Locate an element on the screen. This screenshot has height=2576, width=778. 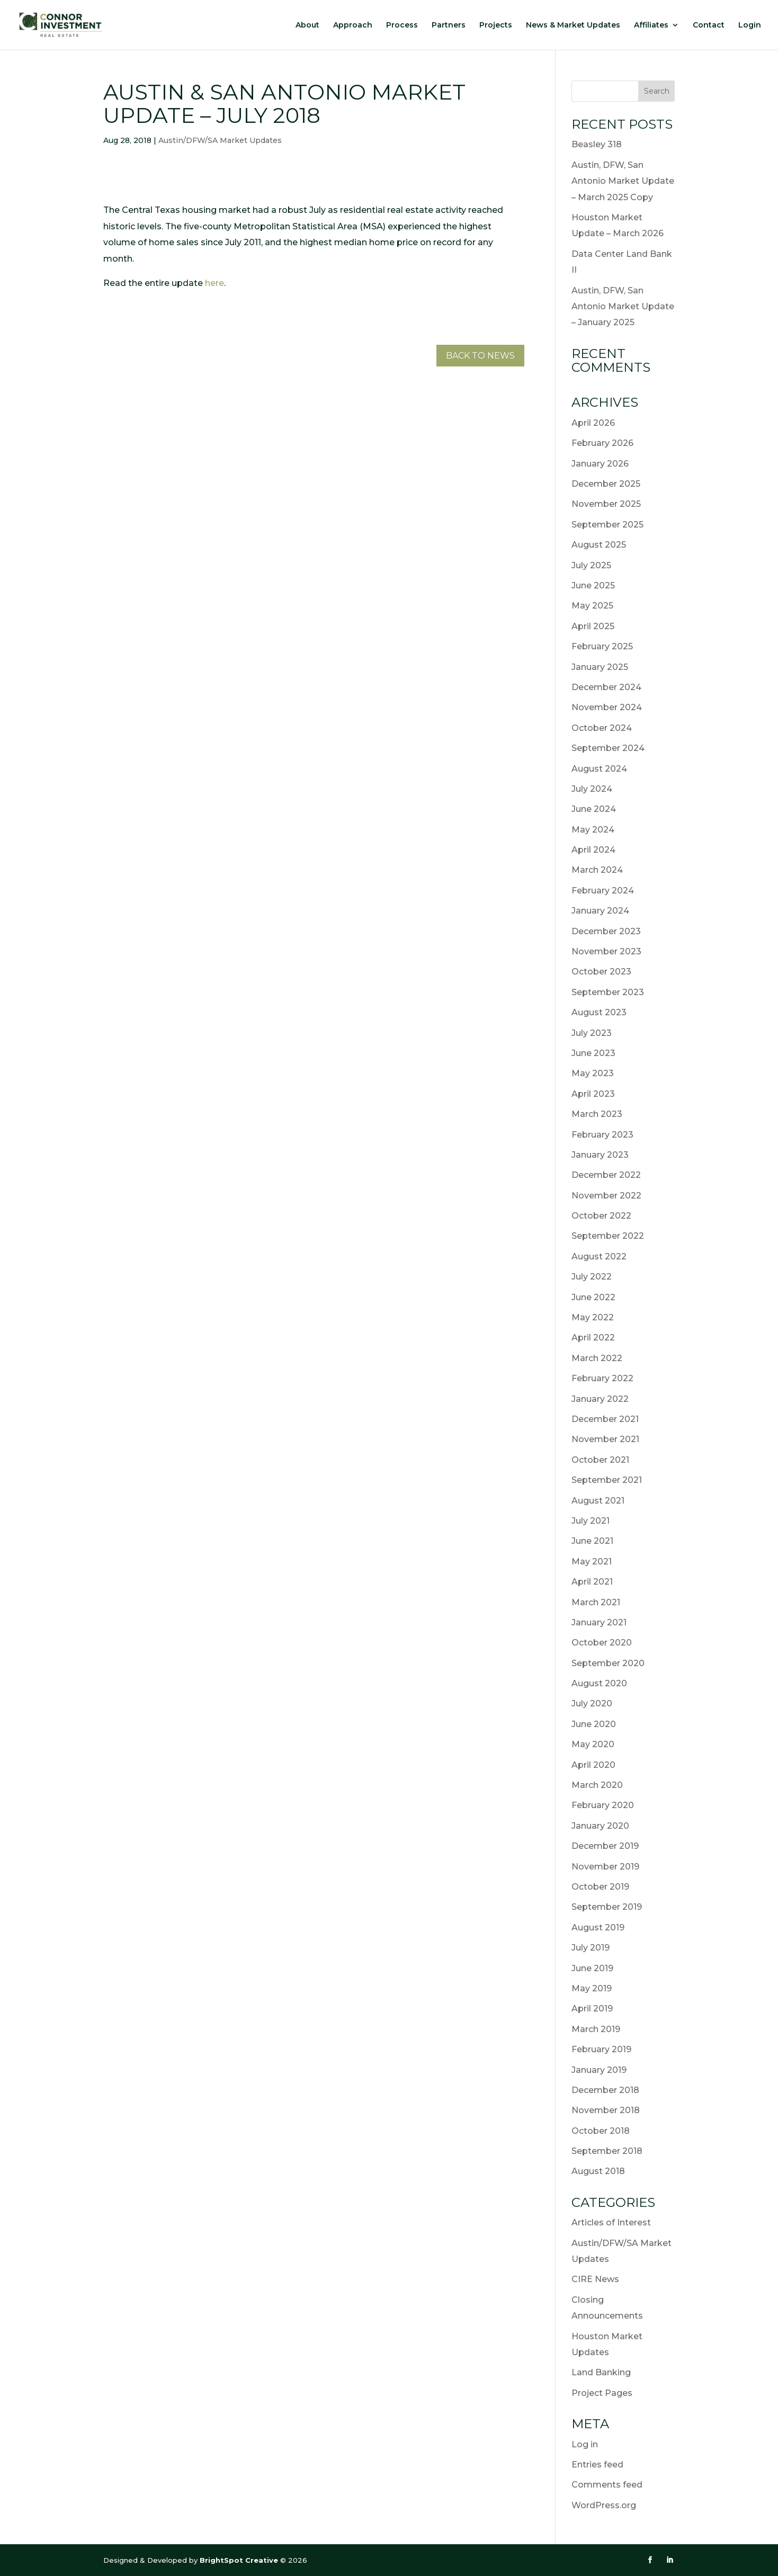
January 2026 is located at coordinates (600, 464).